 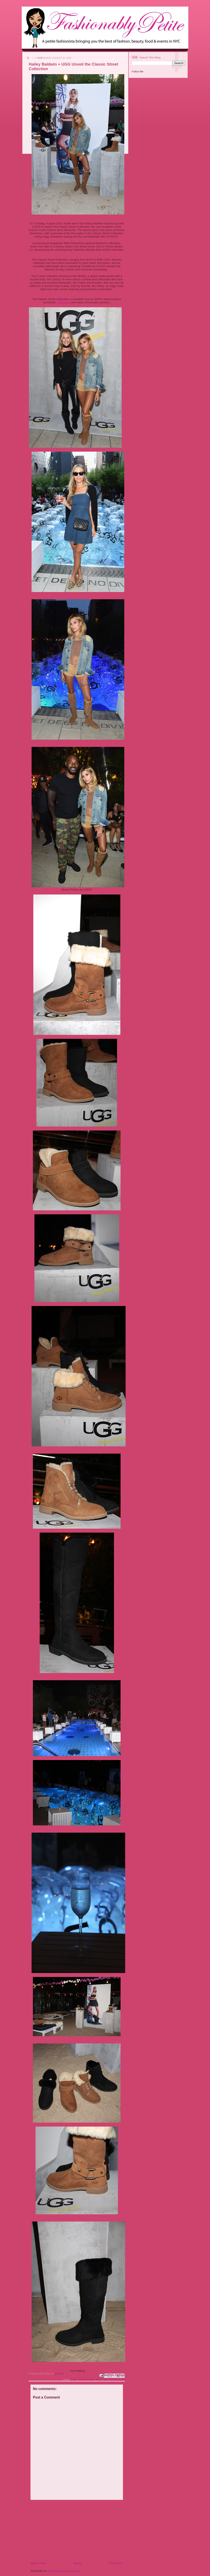 What do you see at coordinates (57, 2530) in the screenshot?
I see `[Advertisement]` at bounding box center [57, 2530].